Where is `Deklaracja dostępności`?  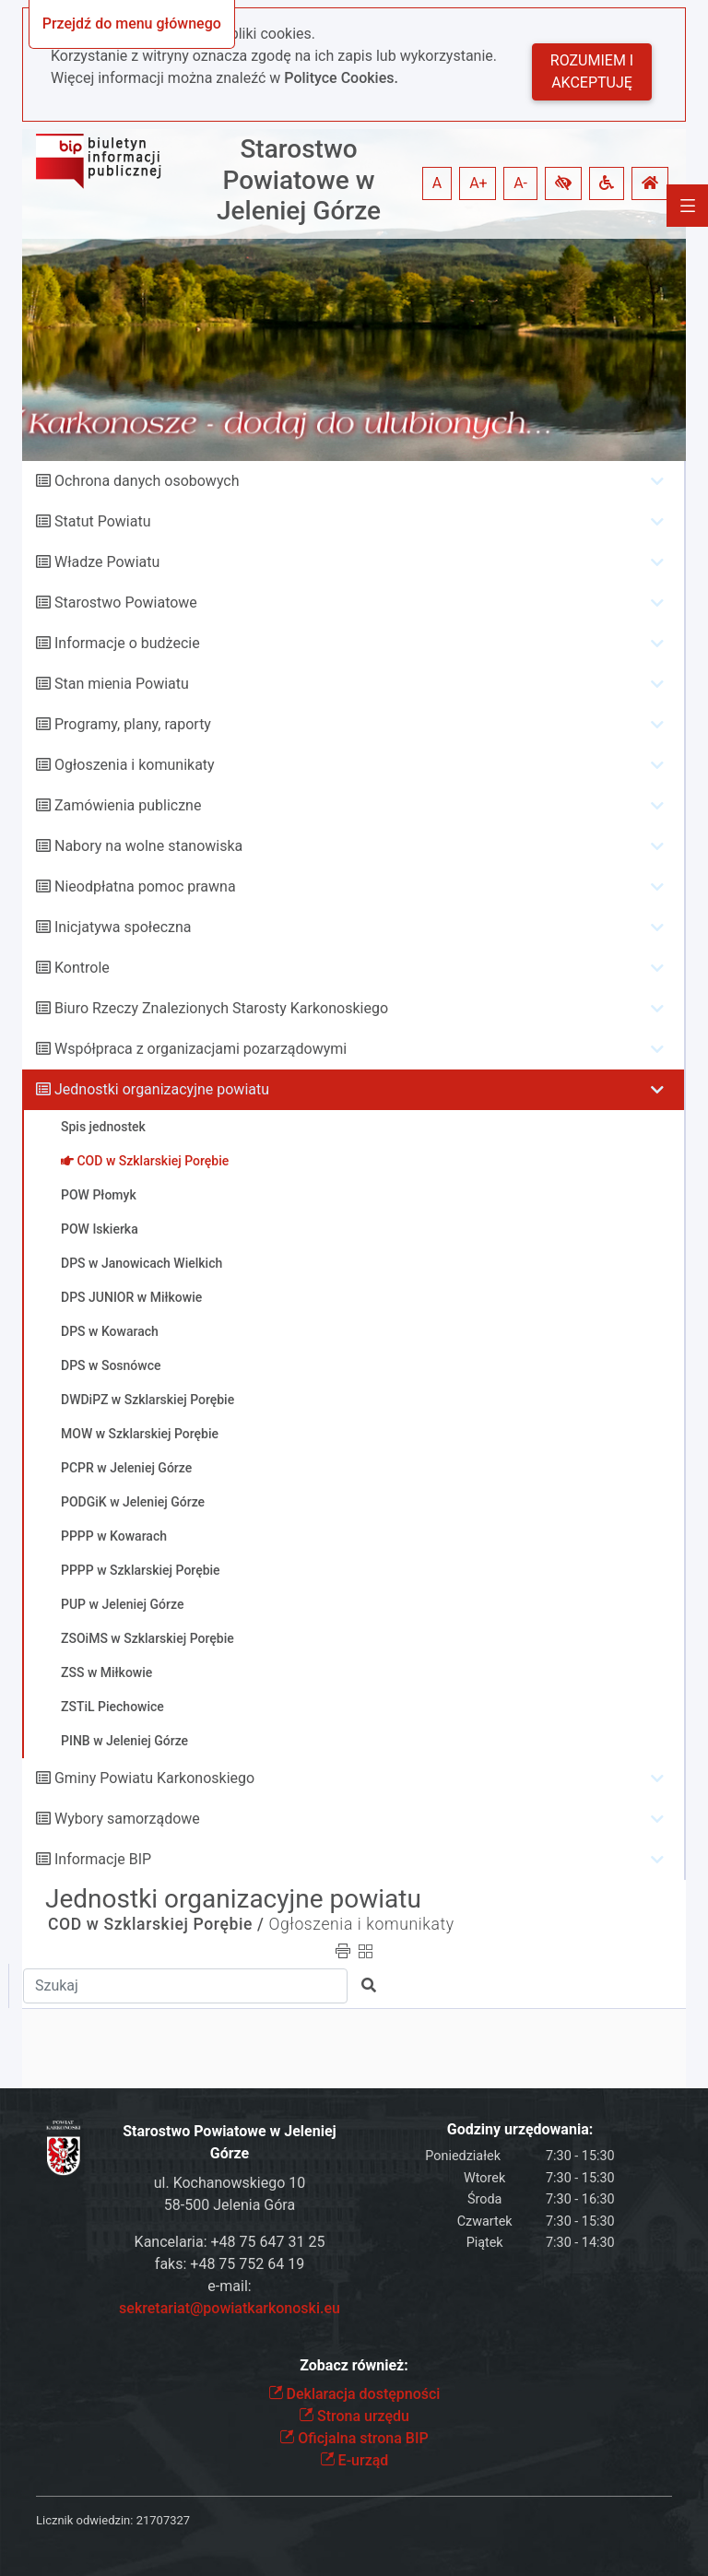 Deklaracja dostępności is located at coordinates (354, 2394).